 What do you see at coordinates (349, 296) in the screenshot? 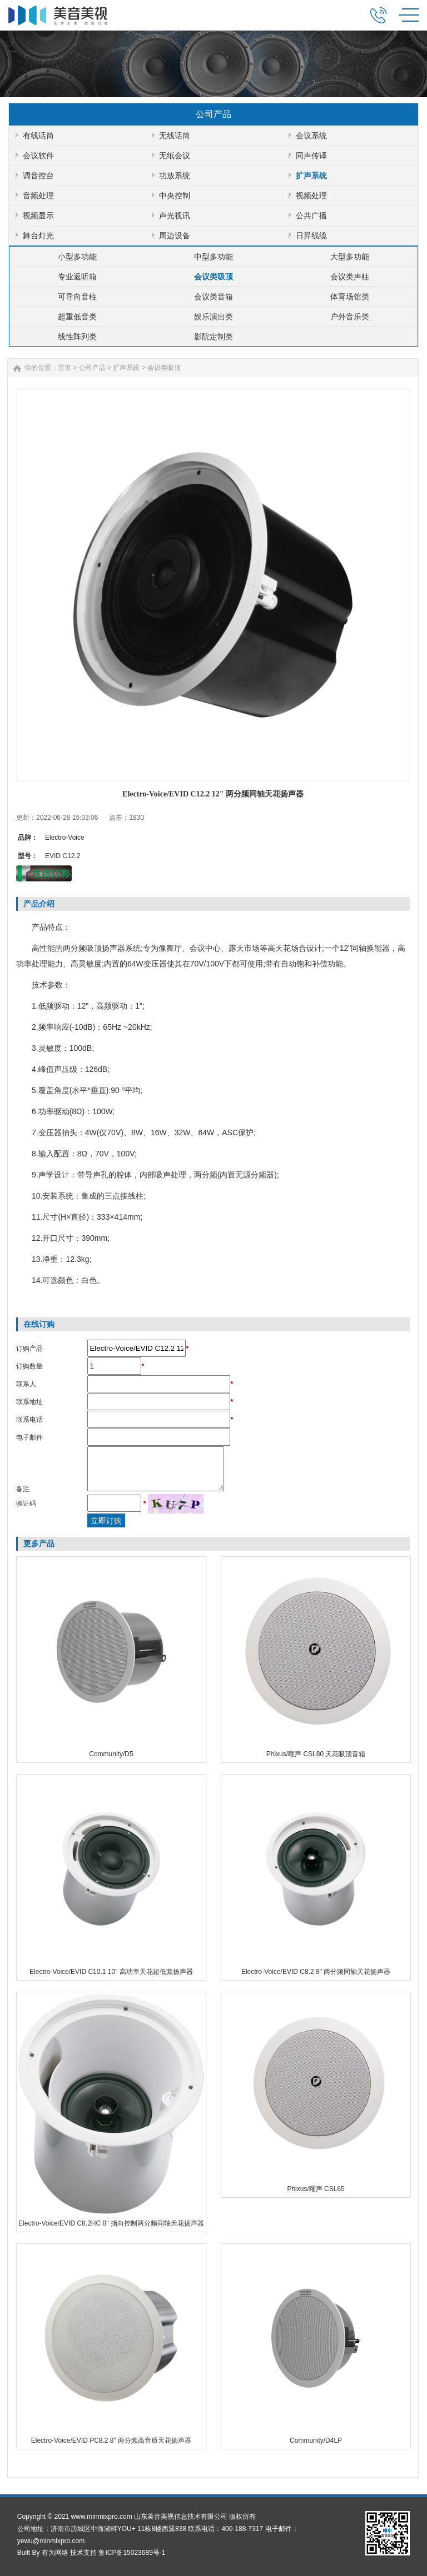
I see `体育场馆类` at bounding box center [349, 296].